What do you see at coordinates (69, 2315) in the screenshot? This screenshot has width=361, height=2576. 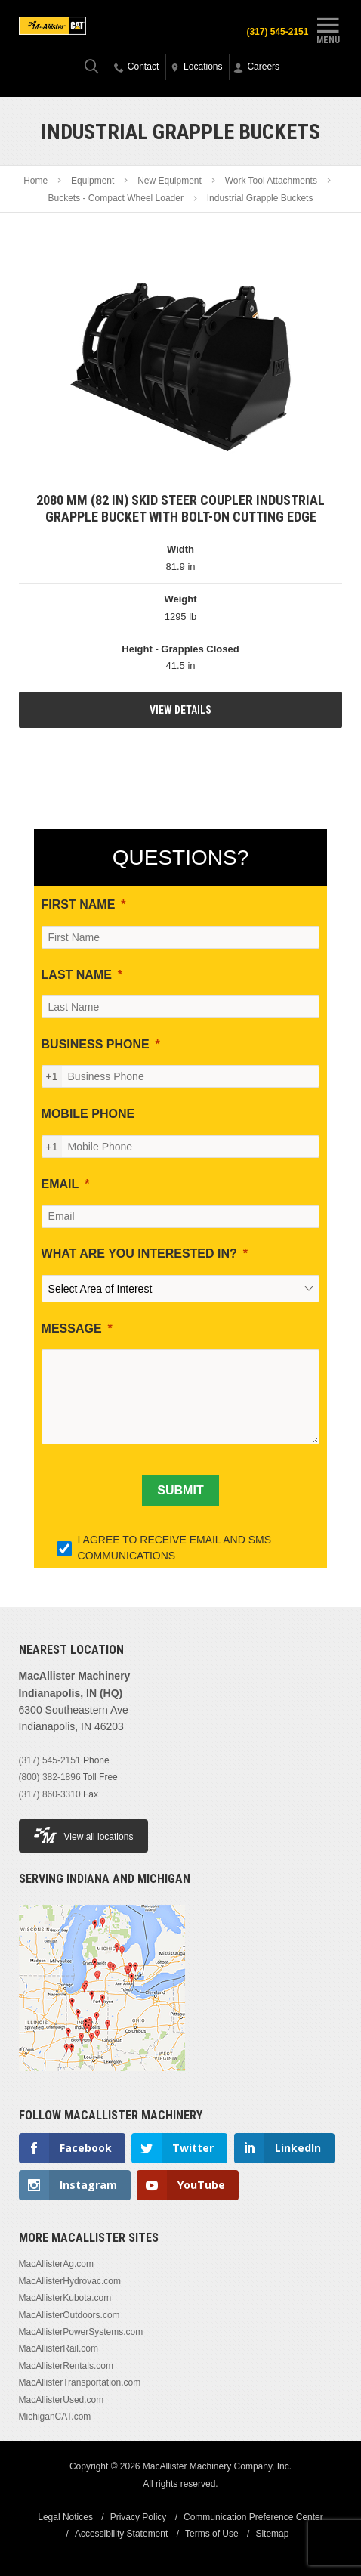 I see `MacAllisterOutdoors.com` at bounding box center [69, 2315].